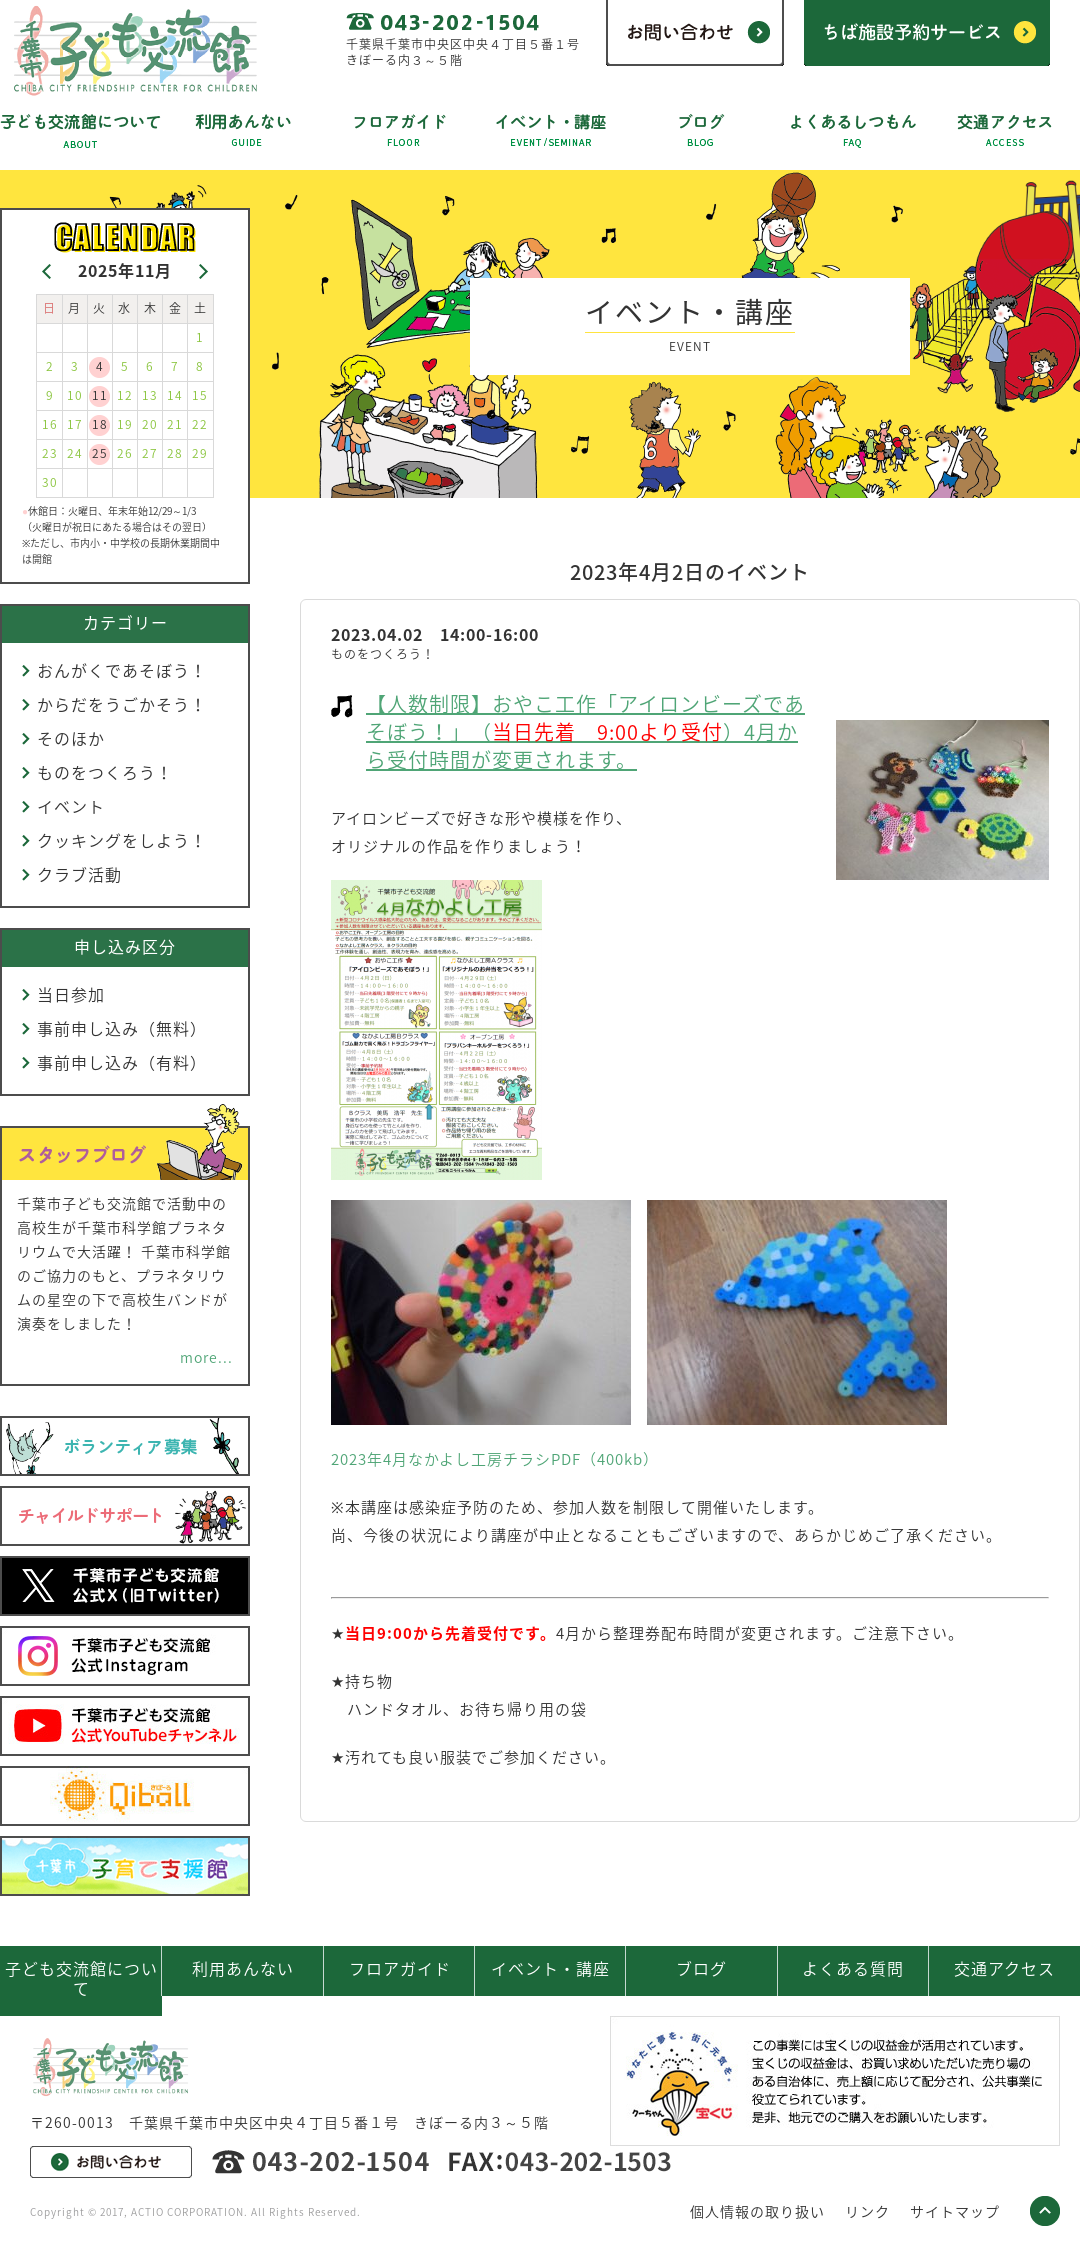 The width and height of the screenshot is (1080, 2244). Describe the element at coordinates (150, 395) in the screenshot. I see `13` at that location.